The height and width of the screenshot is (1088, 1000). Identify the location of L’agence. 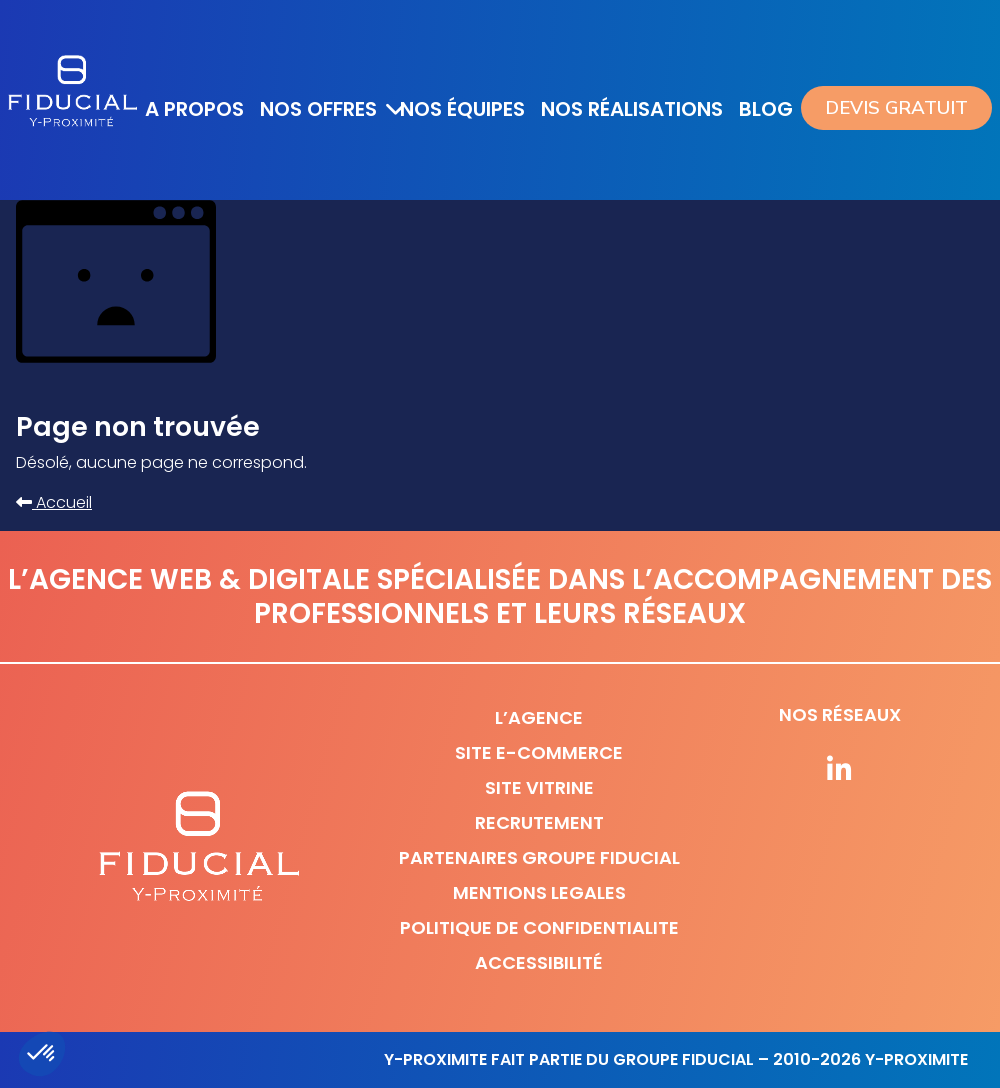
(539, 717).